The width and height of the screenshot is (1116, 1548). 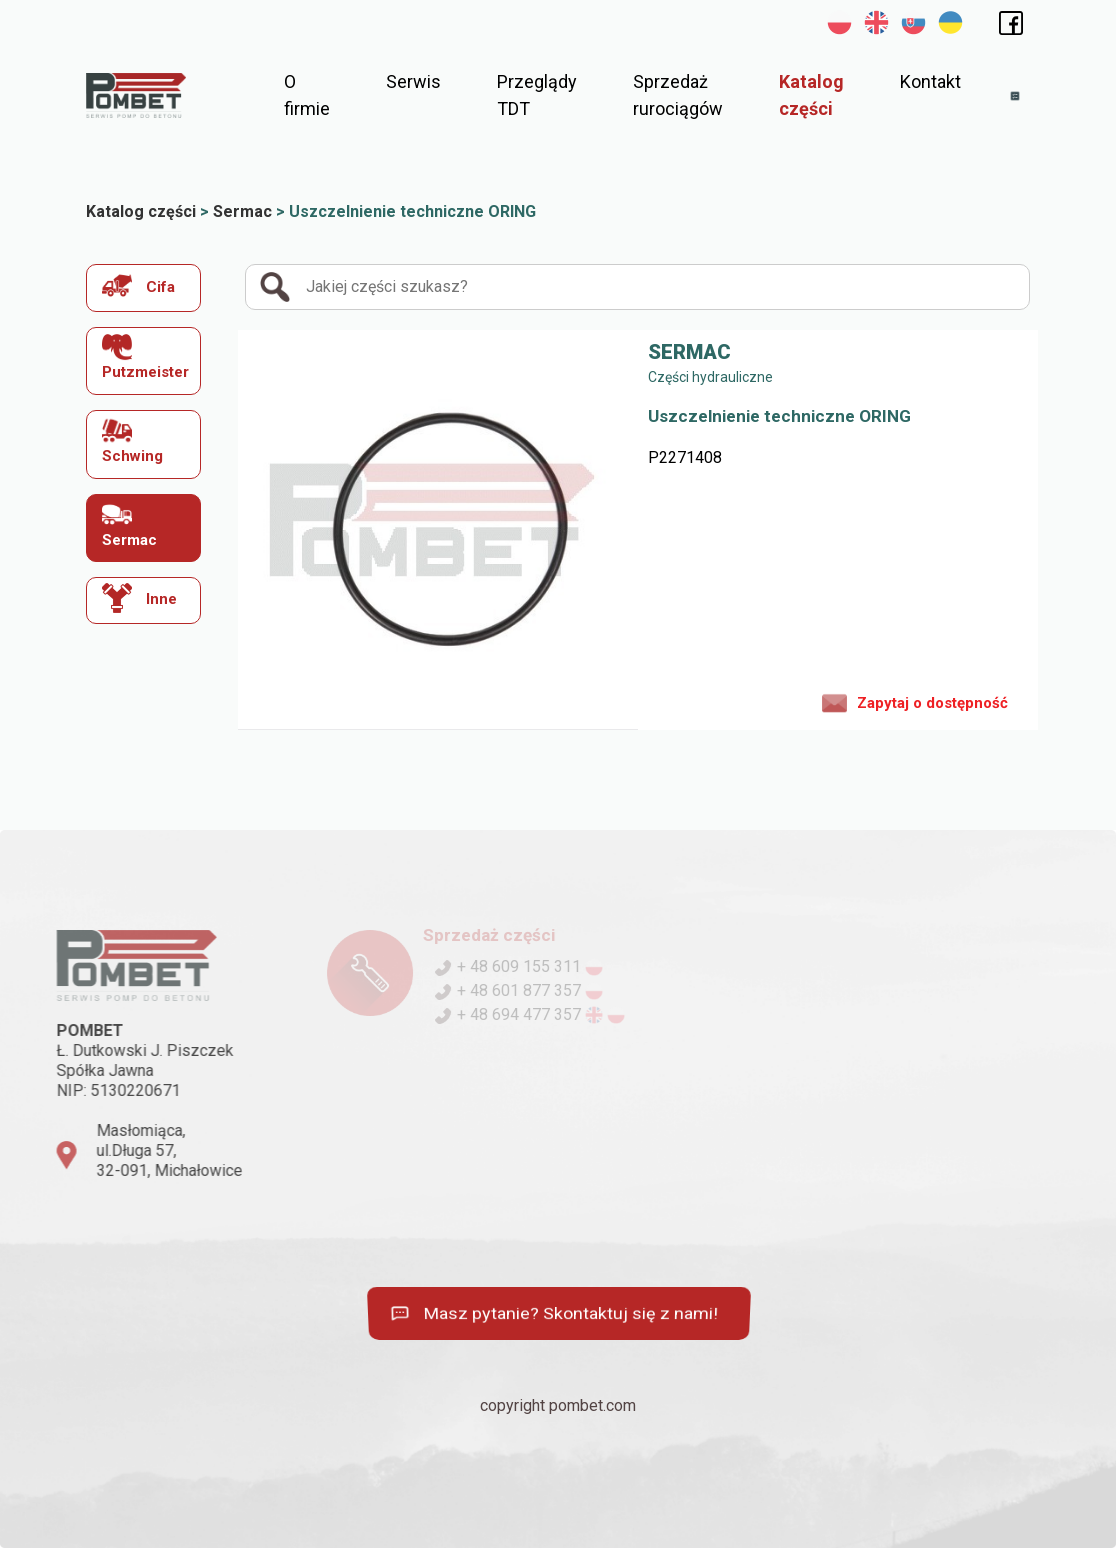 What do you see at coordinates (552, 1314) in the screenshot?
I see `Masz pytanie? Skontaktuj się z nami!` at bounding box center [552, 1314].